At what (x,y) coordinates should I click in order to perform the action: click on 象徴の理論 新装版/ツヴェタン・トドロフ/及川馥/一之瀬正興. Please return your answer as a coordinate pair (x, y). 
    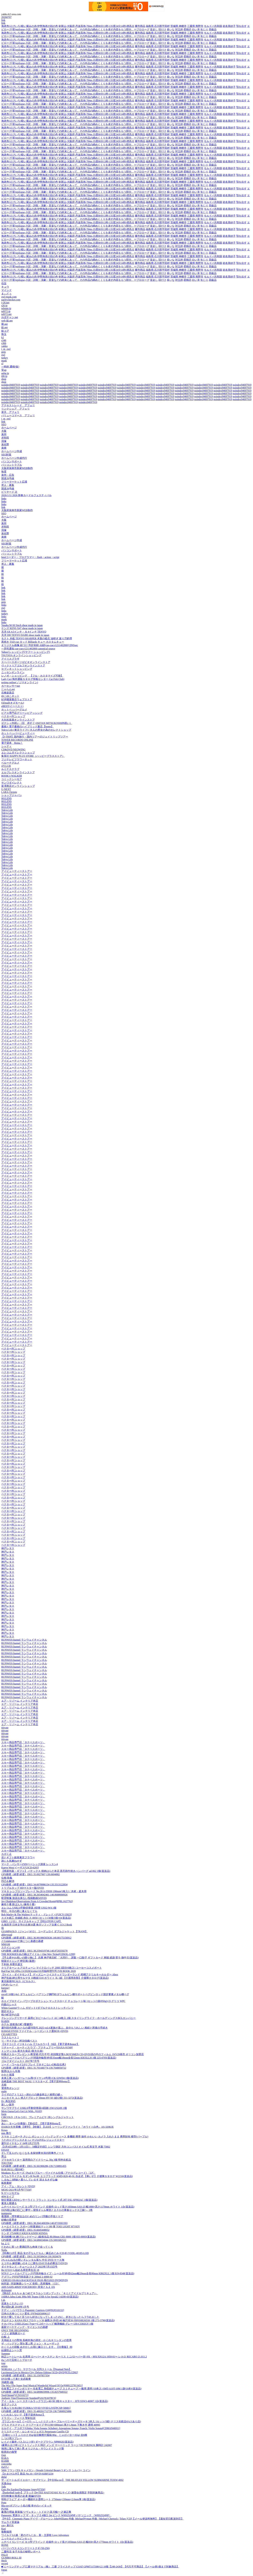
    Looking at the image, I should click on (36, 2512).